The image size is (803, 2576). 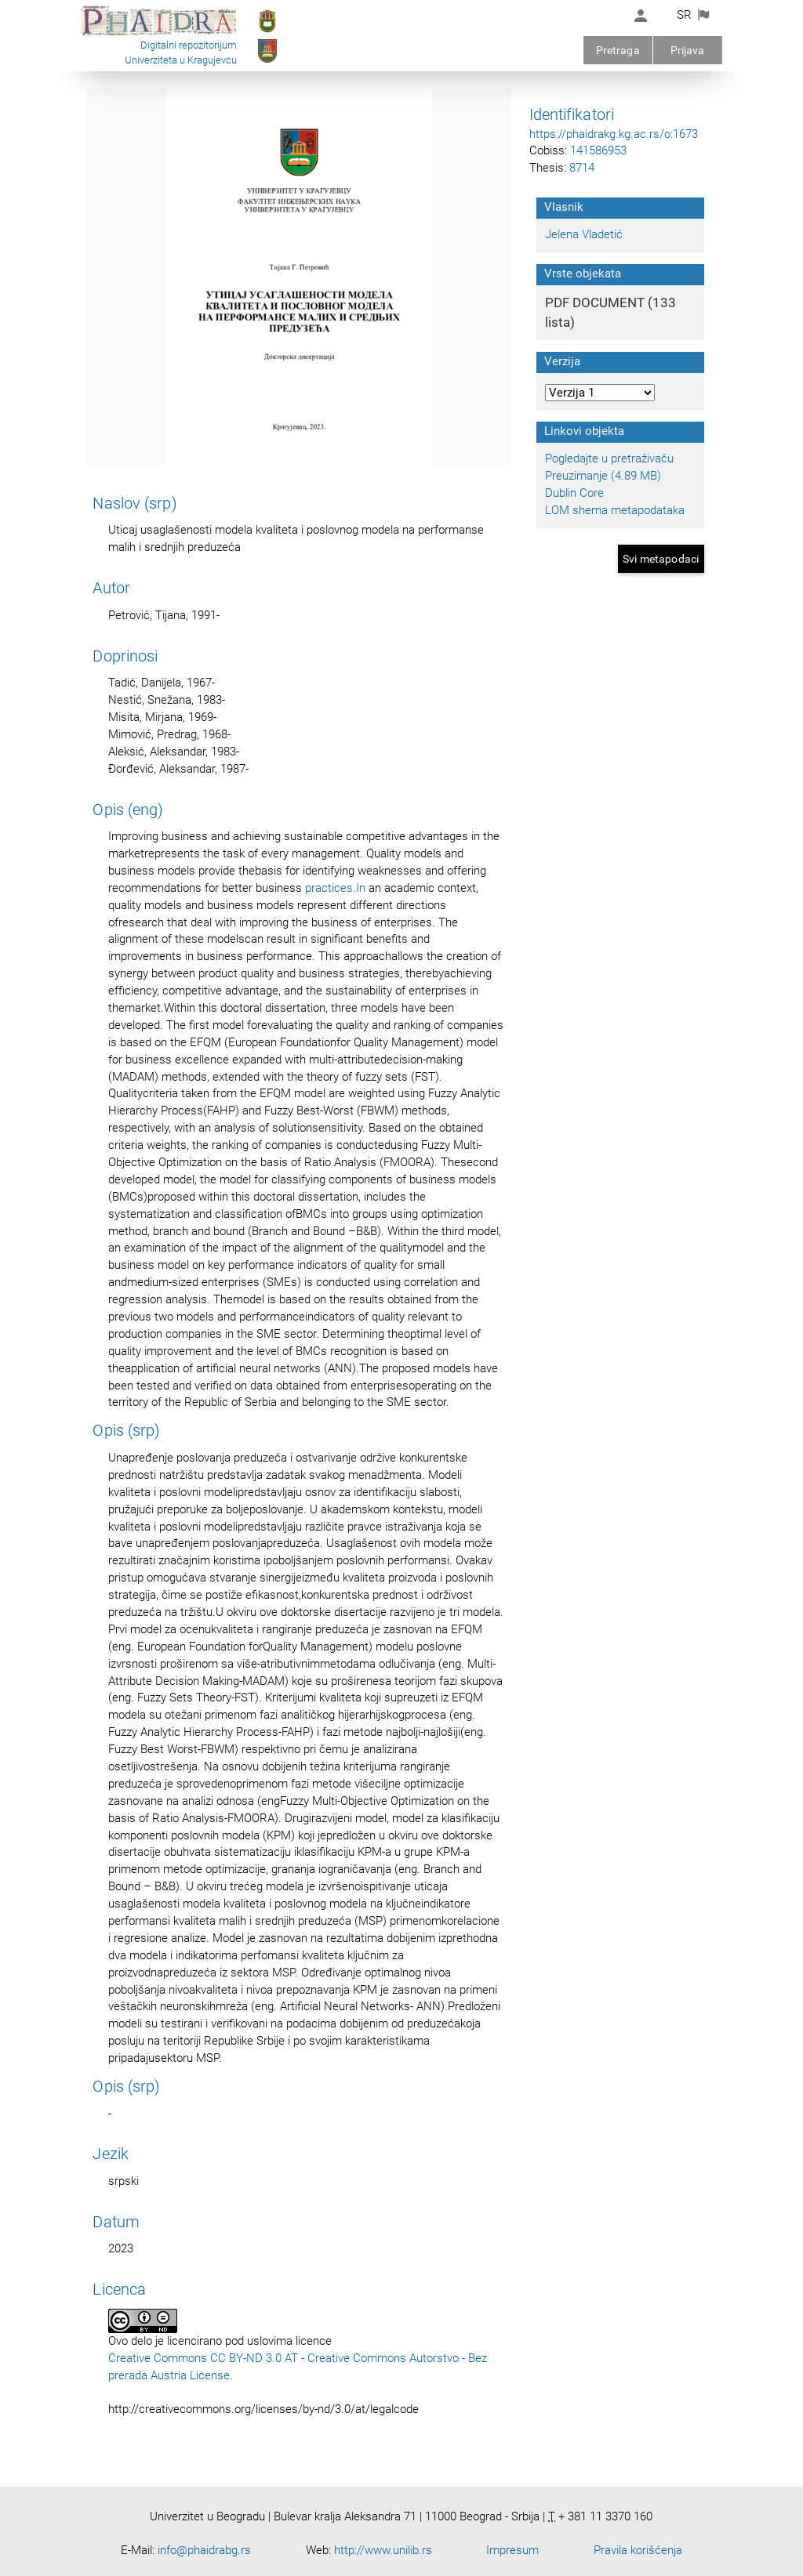 I want to click on practices.In, so click(x=335, y=888).